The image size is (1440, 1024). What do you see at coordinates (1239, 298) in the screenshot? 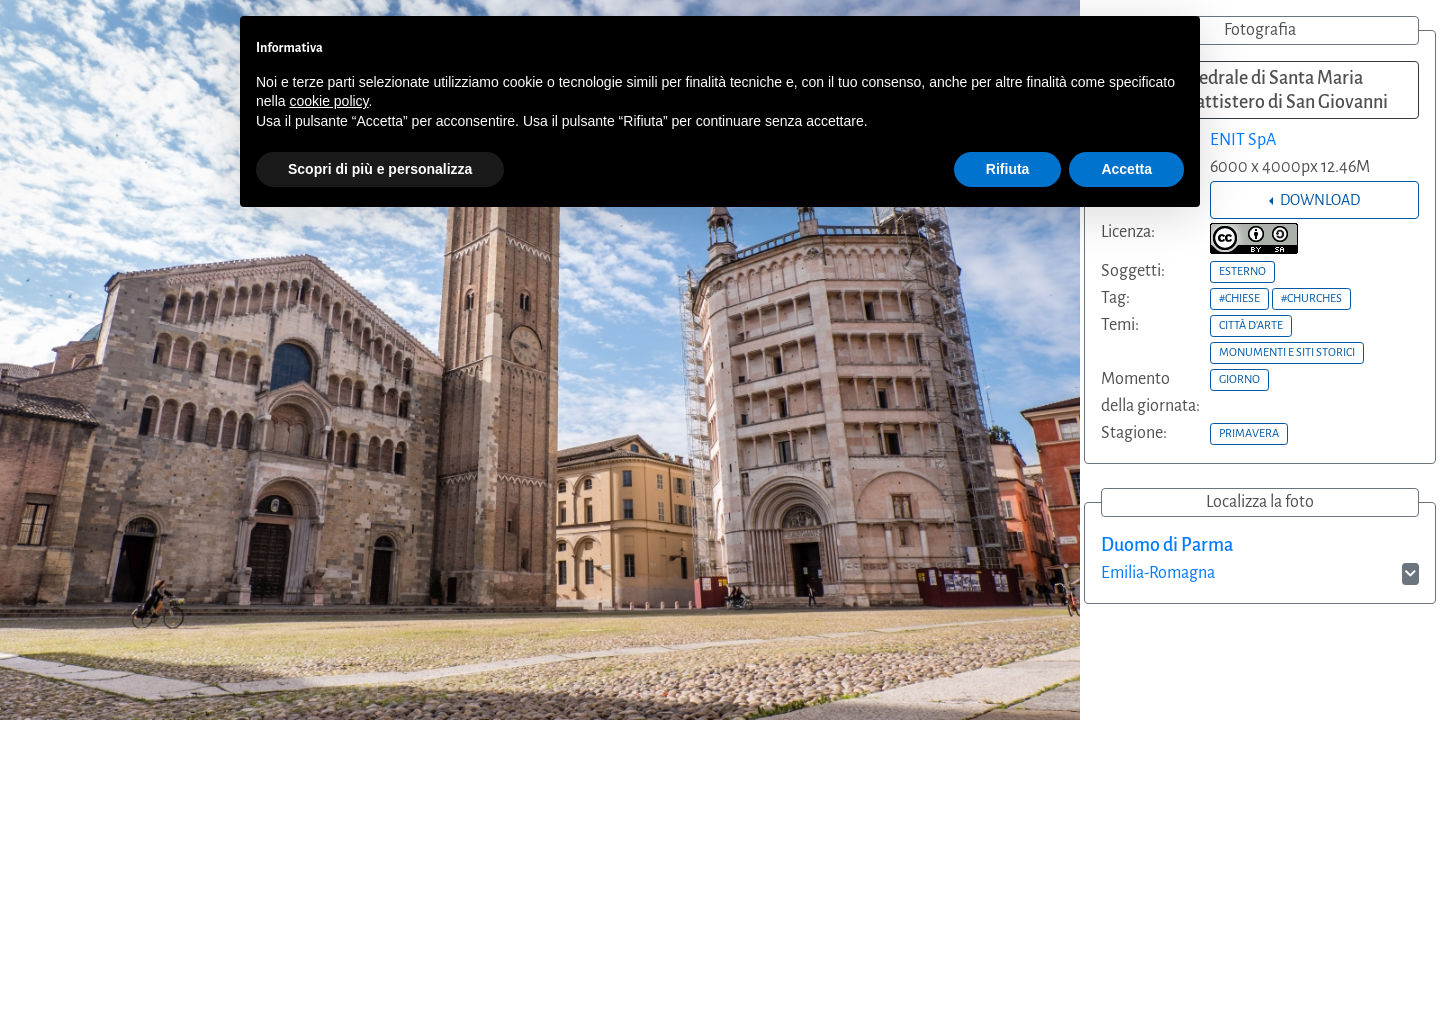
I see `#CHIESE` at bounding box center [1239, 298].